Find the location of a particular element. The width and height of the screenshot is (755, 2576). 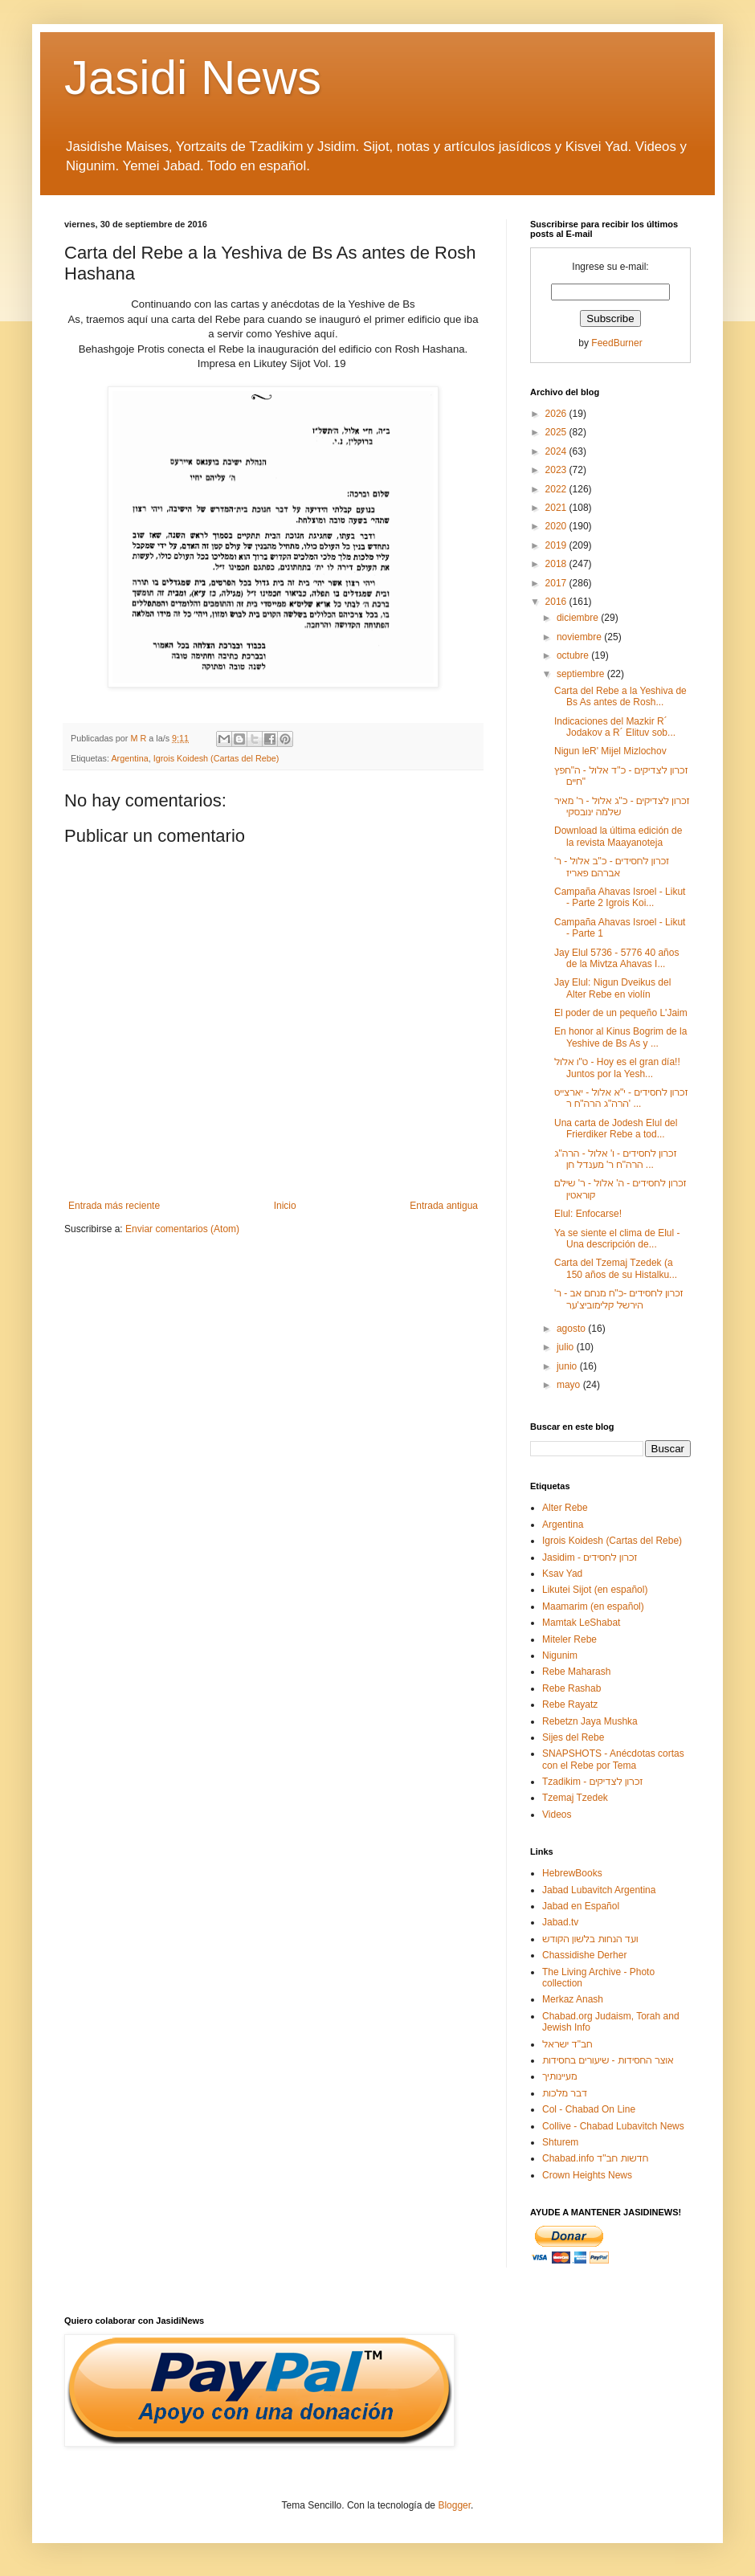

זכרון לחסידים - י"א אלול - יארצייט הרה"ג הרה"ח ר' ... is located at coordinates (621, 1098).